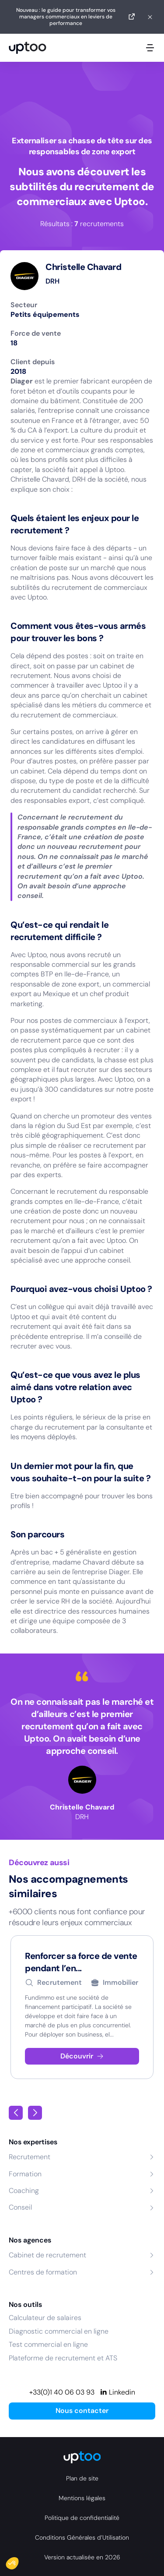  I want to click on Formation, so click(25, 2174).